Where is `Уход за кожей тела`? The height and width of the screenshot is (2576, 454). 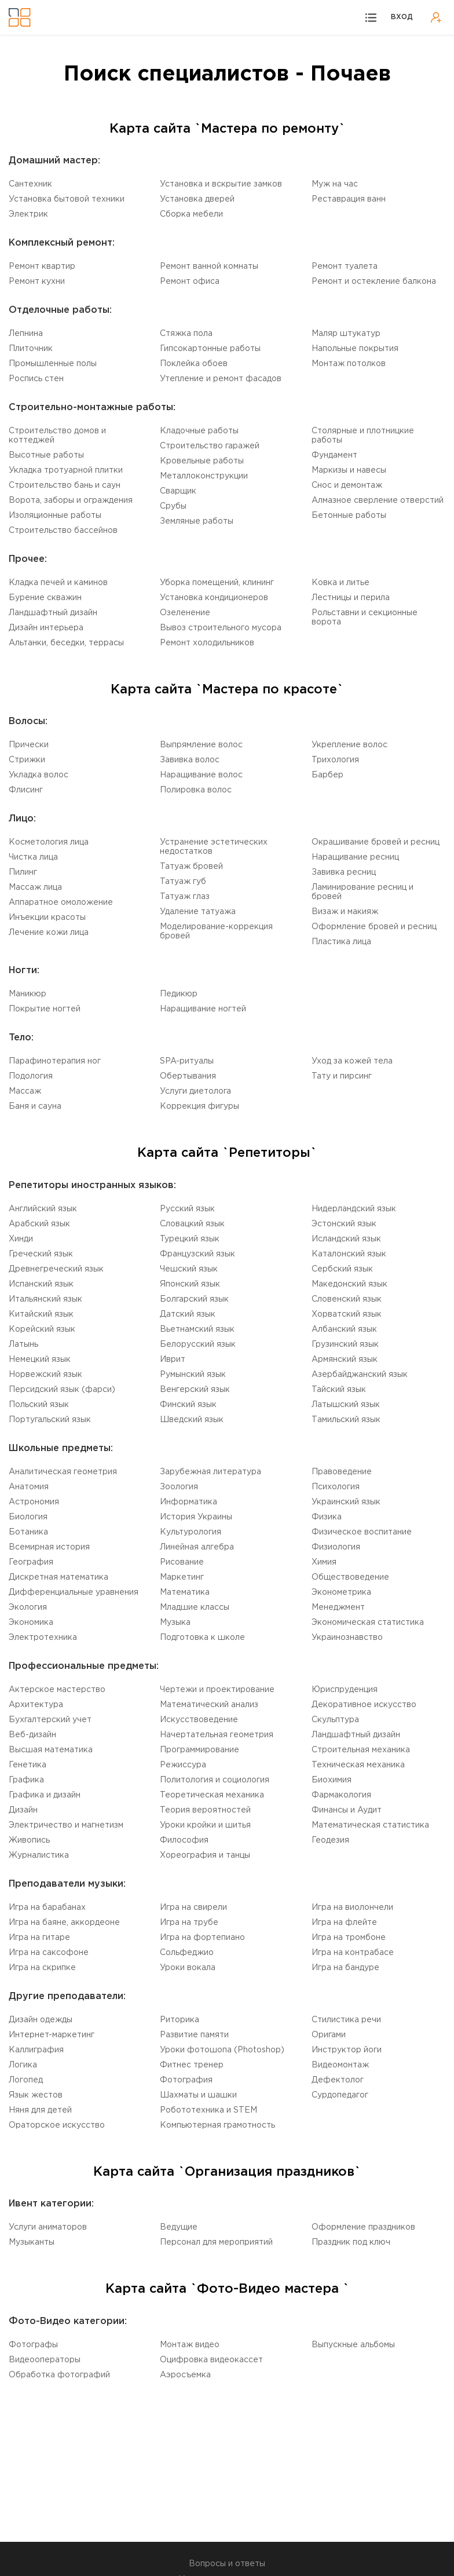
Уход за кожей тела is located at coordinates (352, 1061).